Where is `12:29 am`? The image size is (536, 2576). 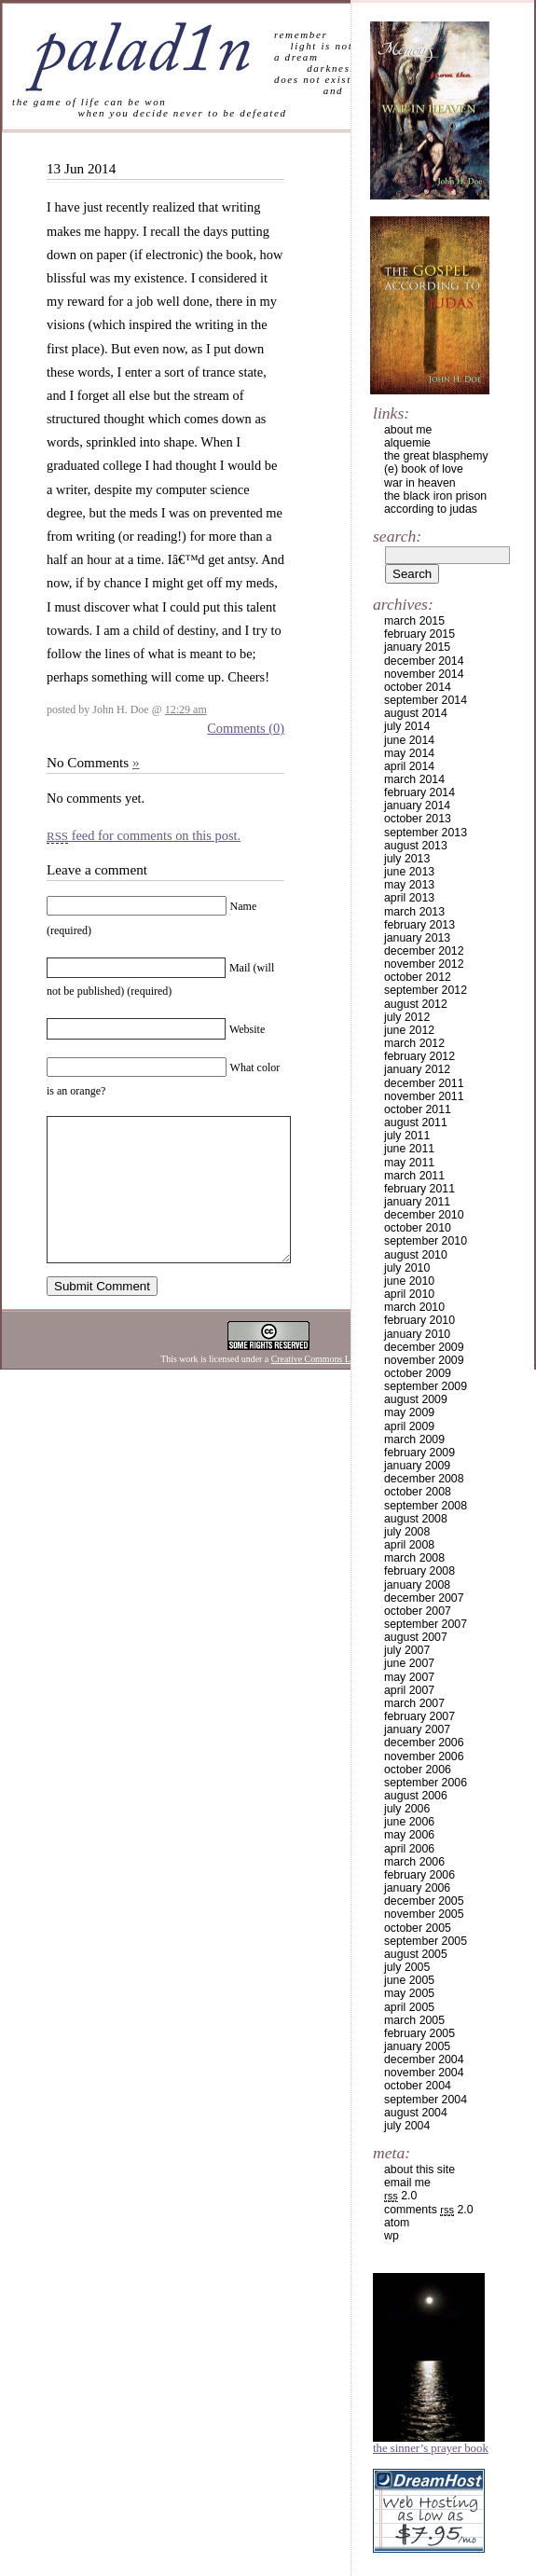
12:29 am is located at coordinates (186, 709).